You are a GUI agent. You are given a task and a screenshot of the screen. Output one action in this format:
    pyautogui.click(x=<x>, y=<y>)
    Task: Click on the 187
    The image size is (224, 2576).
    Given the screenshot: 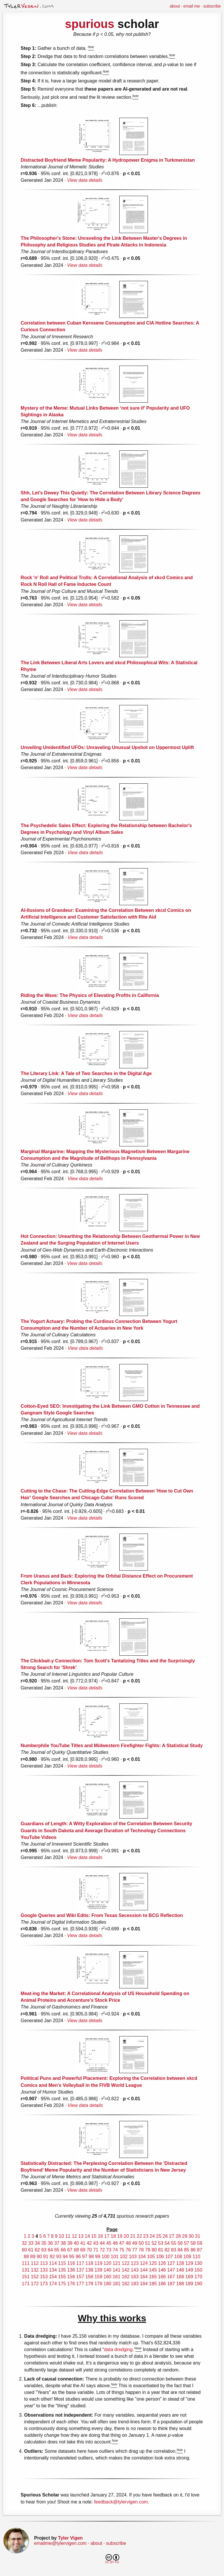 What is the action you would take?
    pyautogui.click(x=171, y=2283)
    